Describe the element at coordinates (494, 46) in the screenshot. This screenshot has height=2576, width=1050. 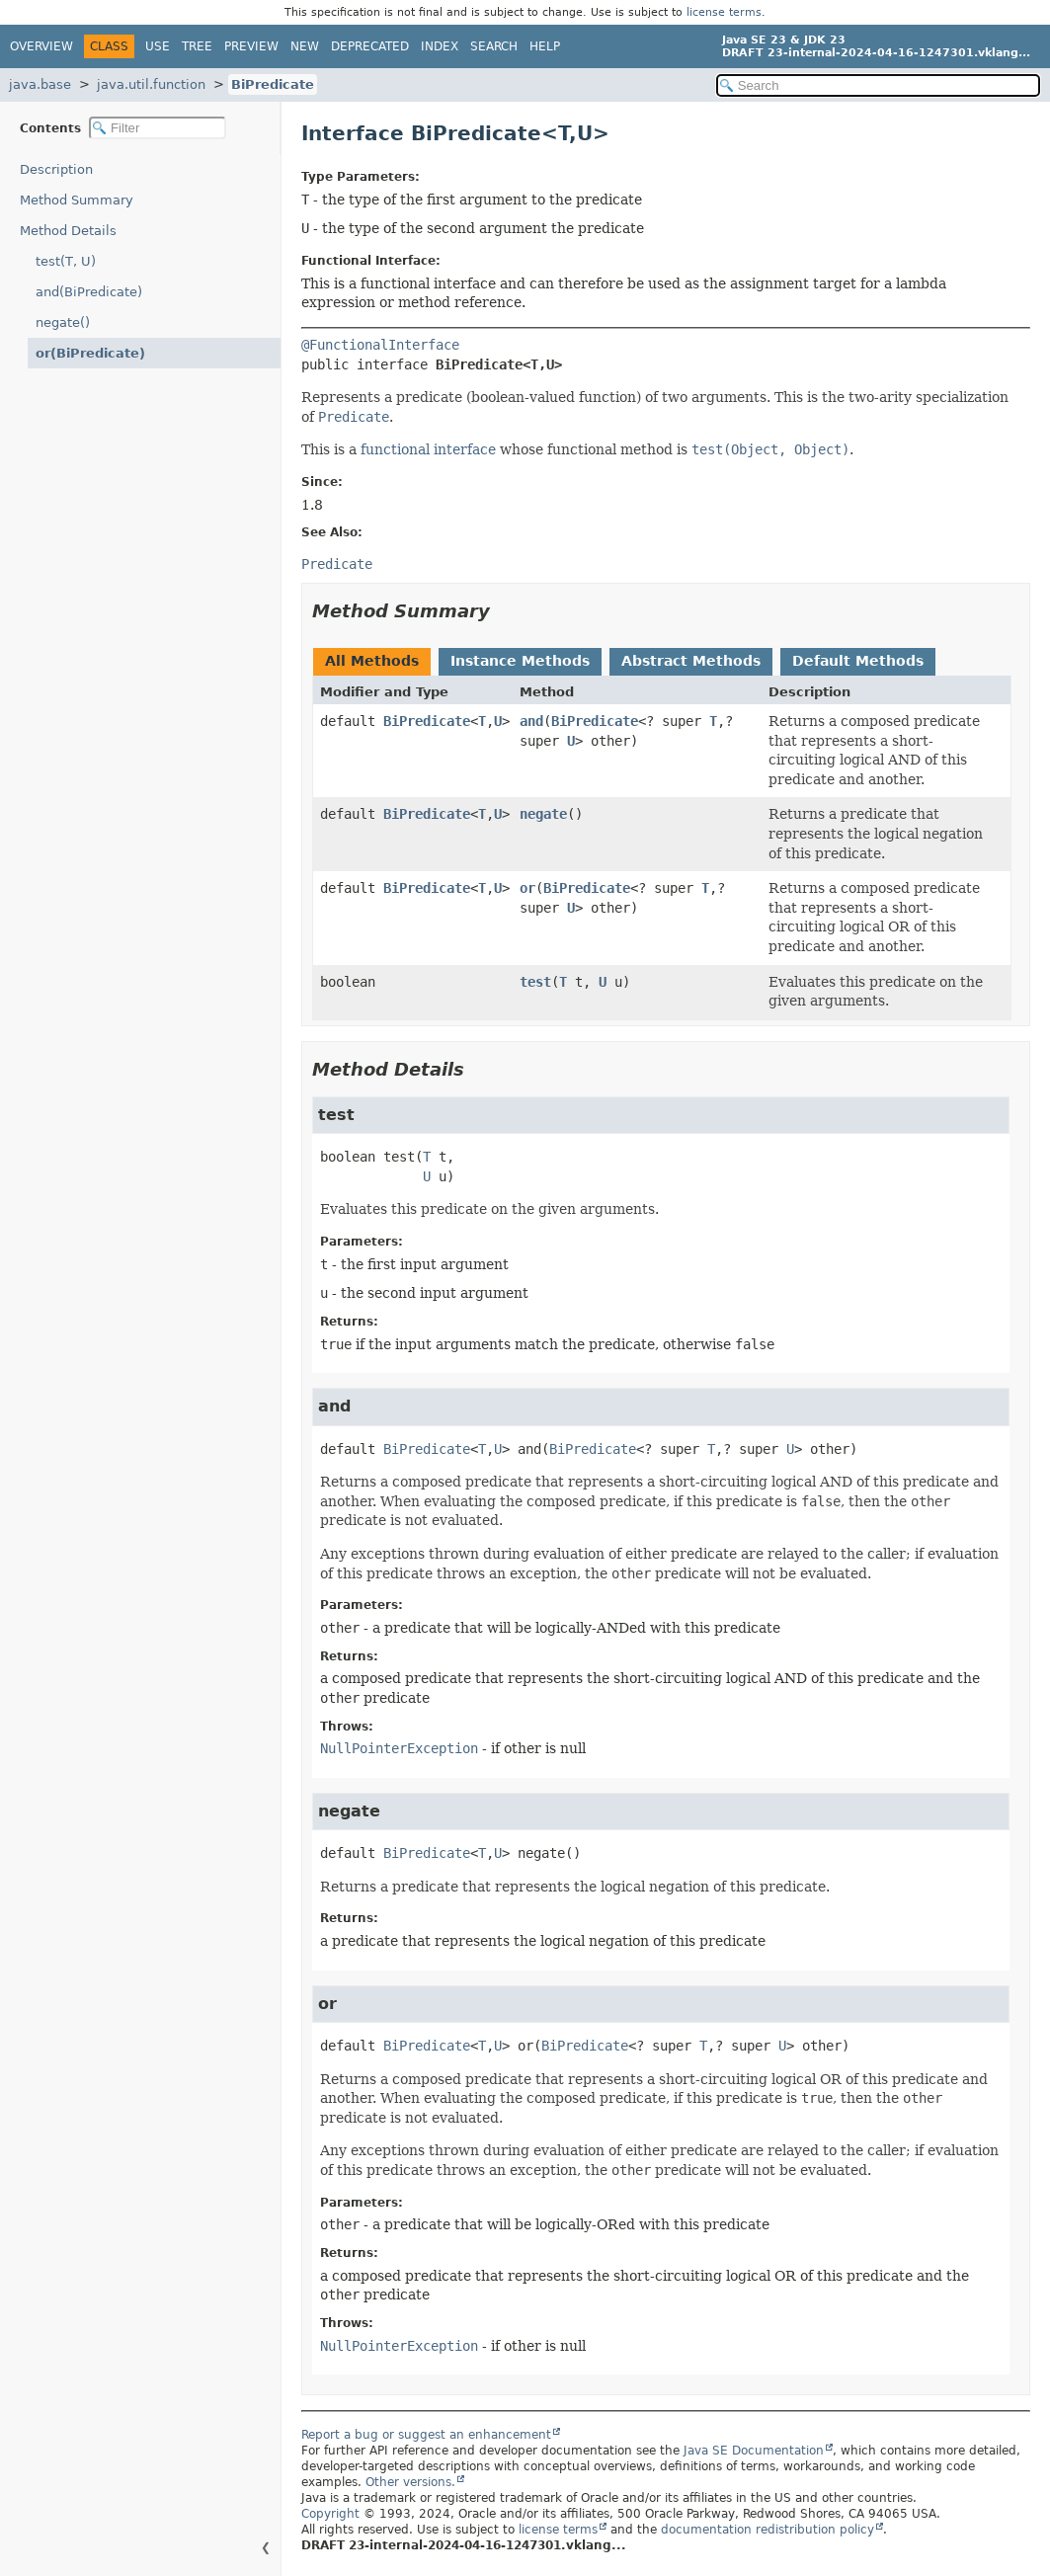
I see `Search` at that location.